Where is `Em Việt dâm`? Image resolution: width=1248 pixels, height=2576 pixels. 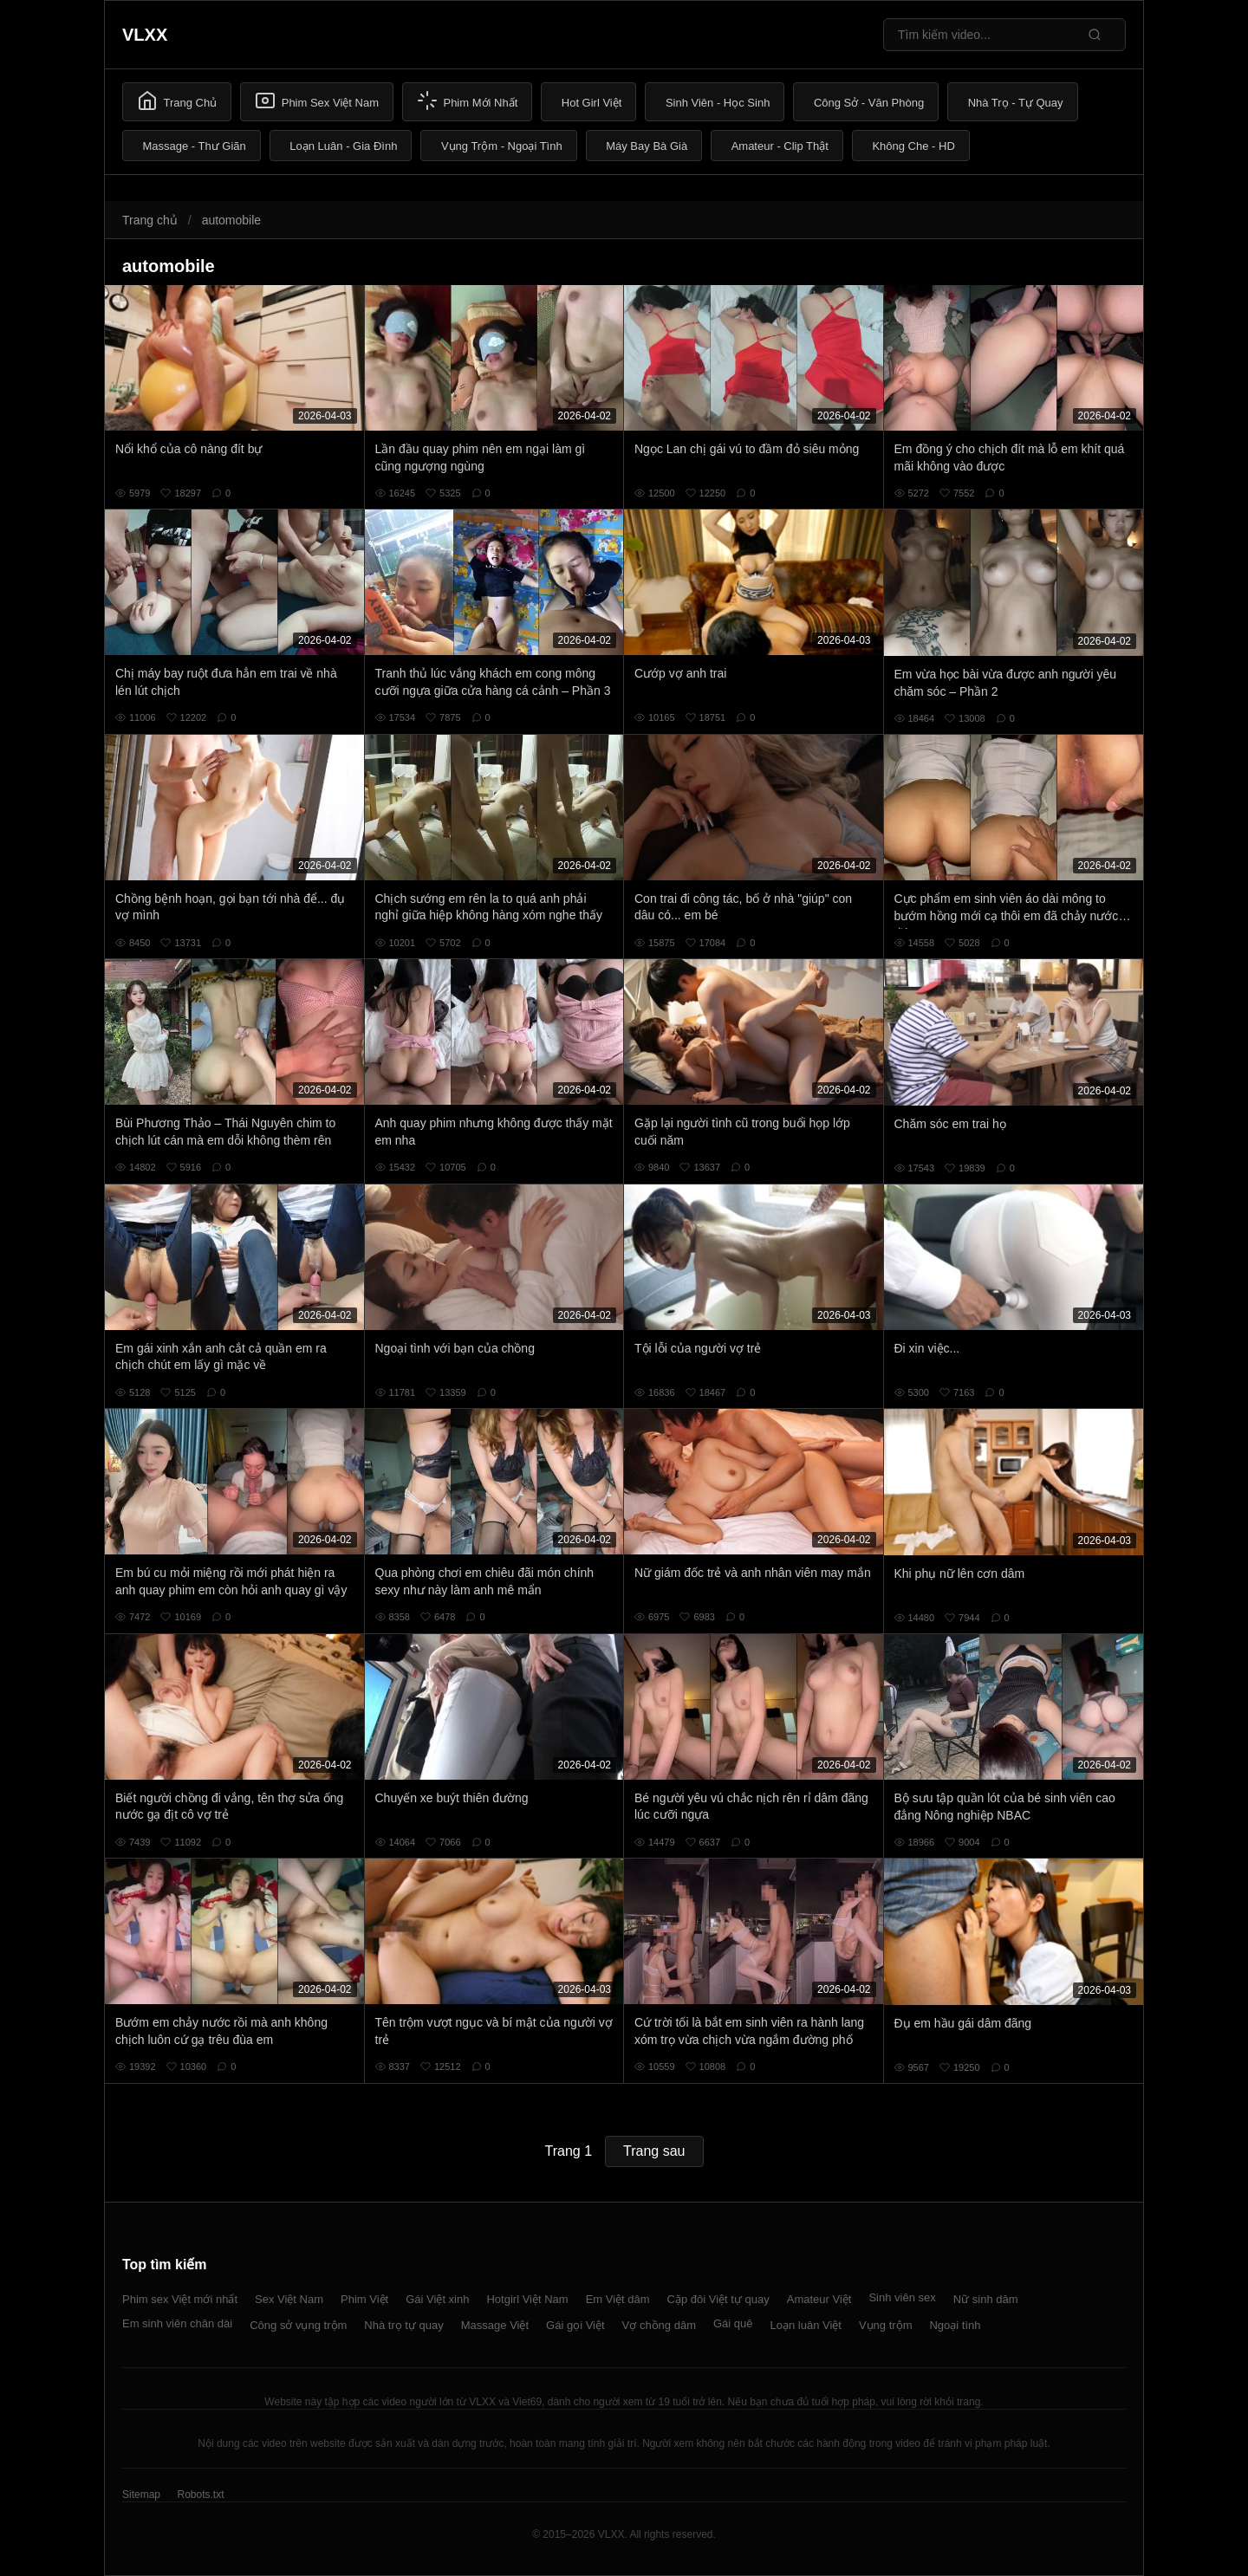 Em Việt dâm is located at coordinates (618, 2299).